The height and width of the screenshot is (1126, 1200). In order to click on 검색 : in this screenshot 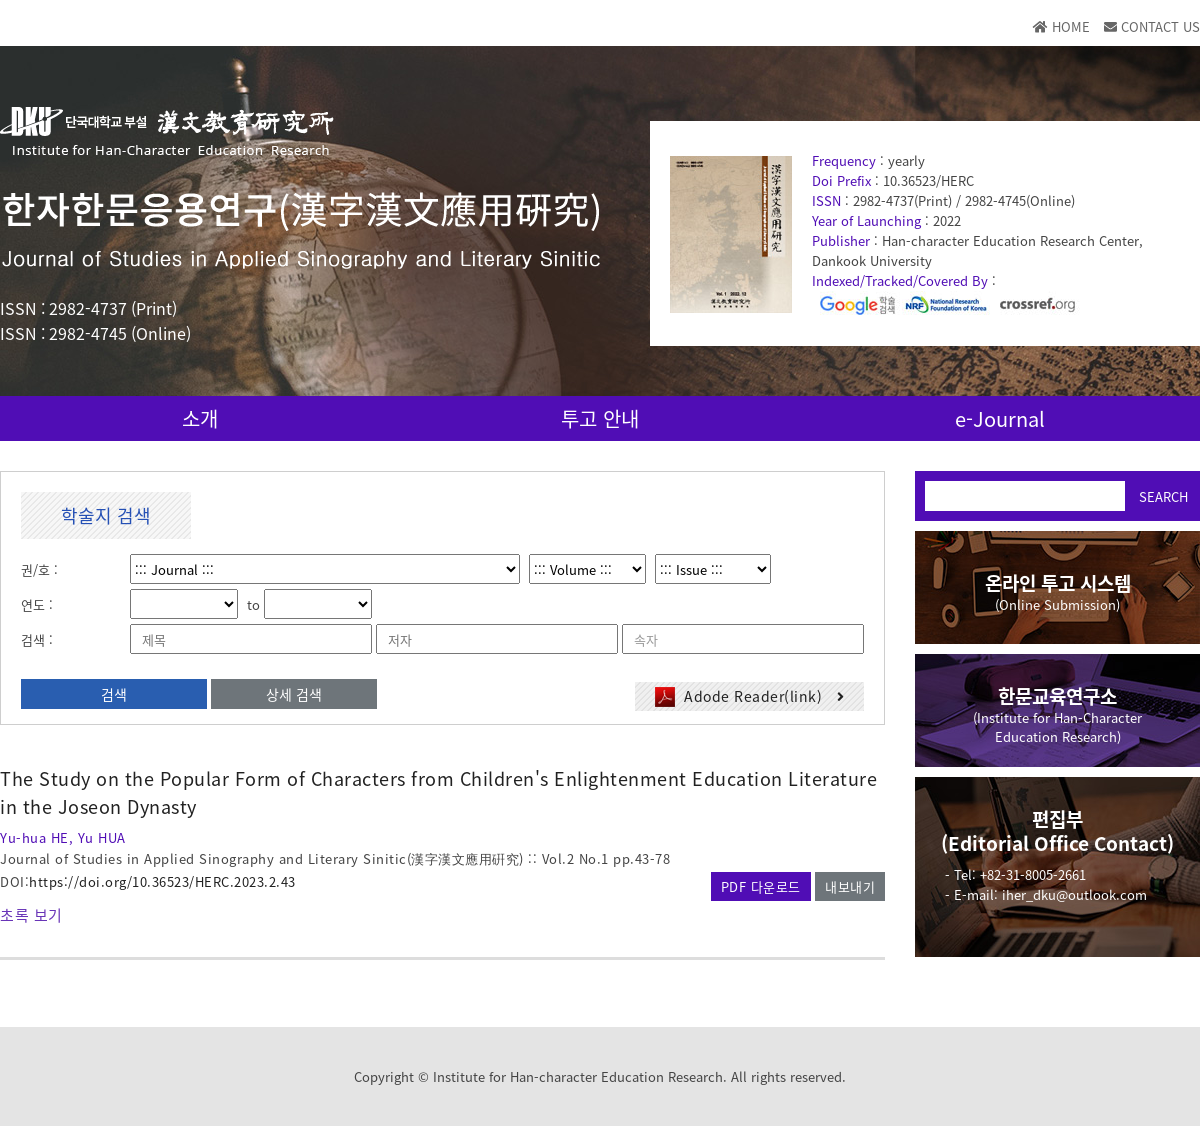, I will do `click(37, 639)`.